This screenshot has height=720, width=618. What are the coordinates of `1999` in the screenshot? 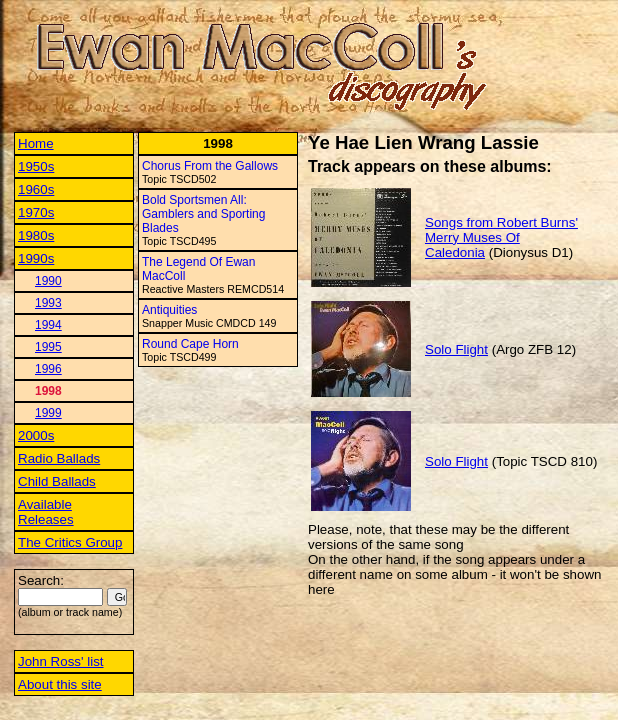 It's located at (48, 413).